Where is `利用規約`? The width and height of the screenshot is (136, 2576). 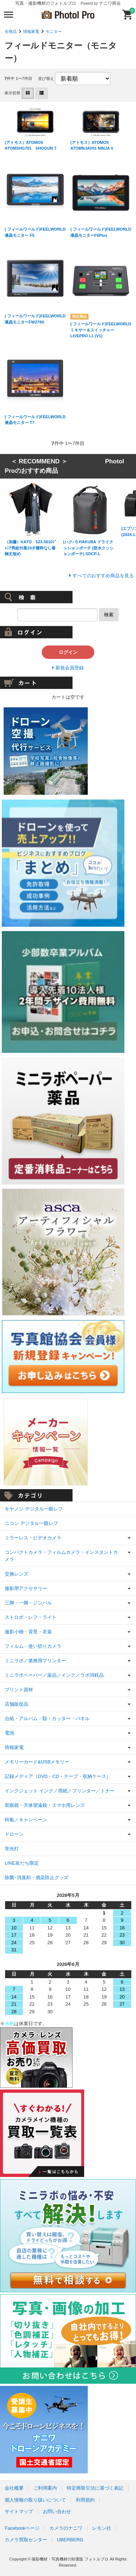
利用規約 is located at coordinates (85, 2500).